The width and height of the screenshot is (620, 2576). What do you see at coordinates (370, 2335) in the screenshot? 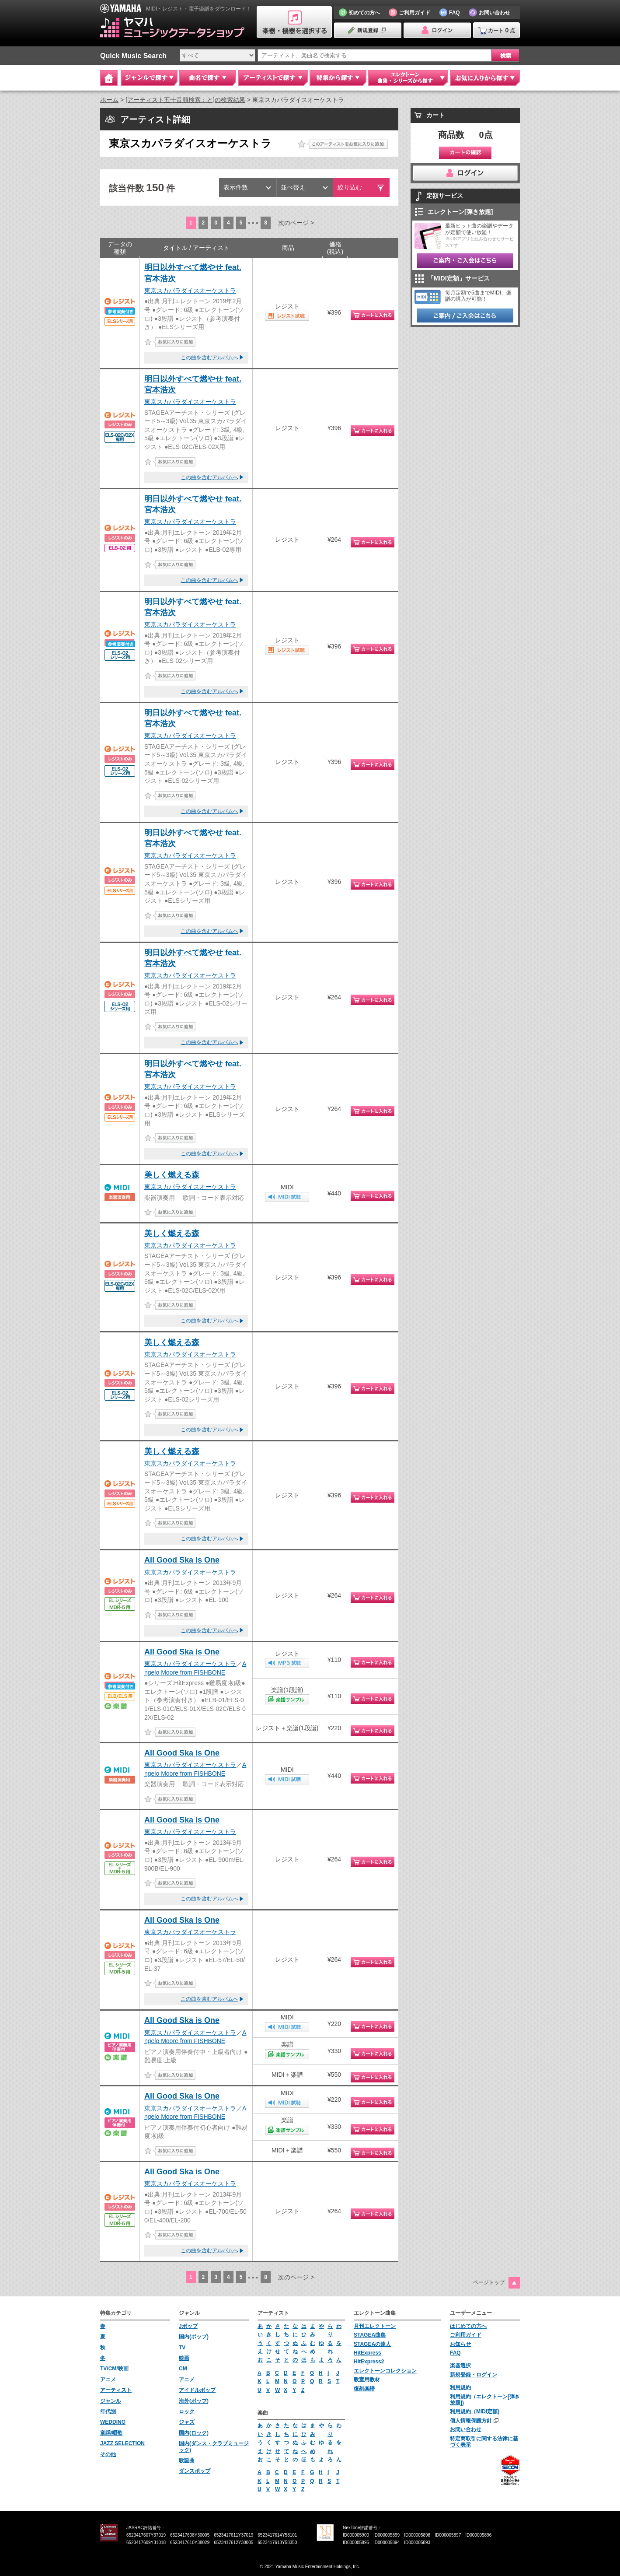
I see `STAGEA曲集` at bounding box center [370, 2335].